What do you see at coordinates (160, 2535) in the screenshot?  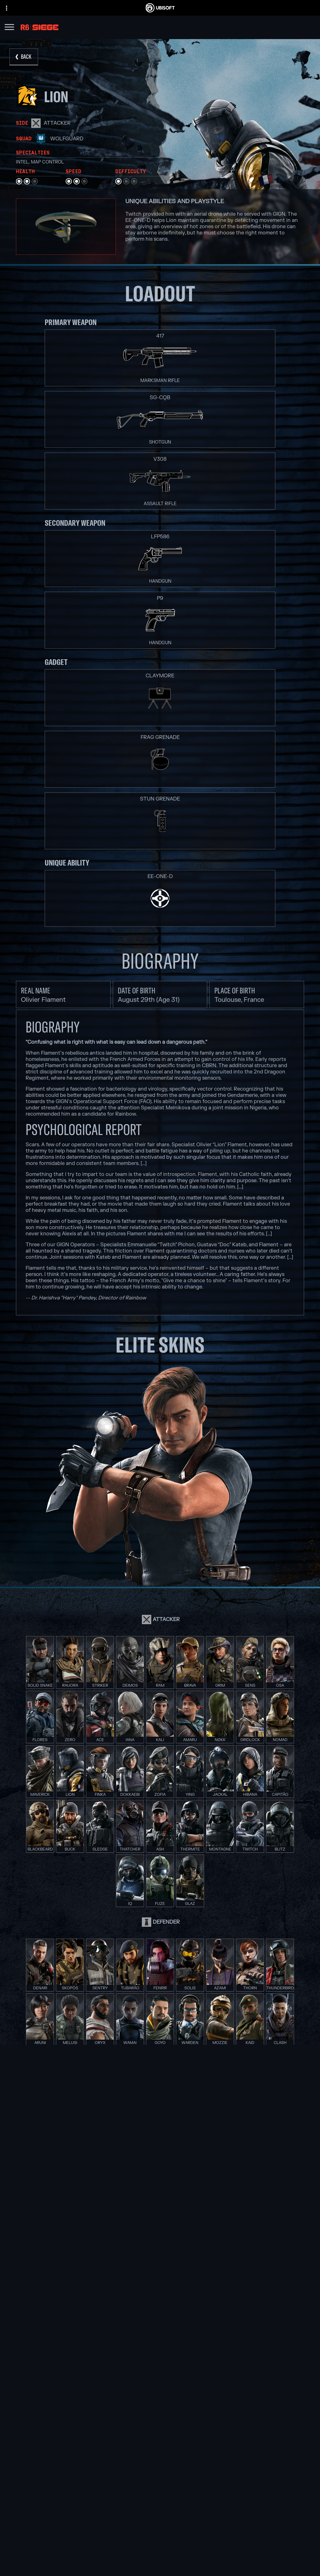 I see `[About us]` at bounding box center [160, 2535].